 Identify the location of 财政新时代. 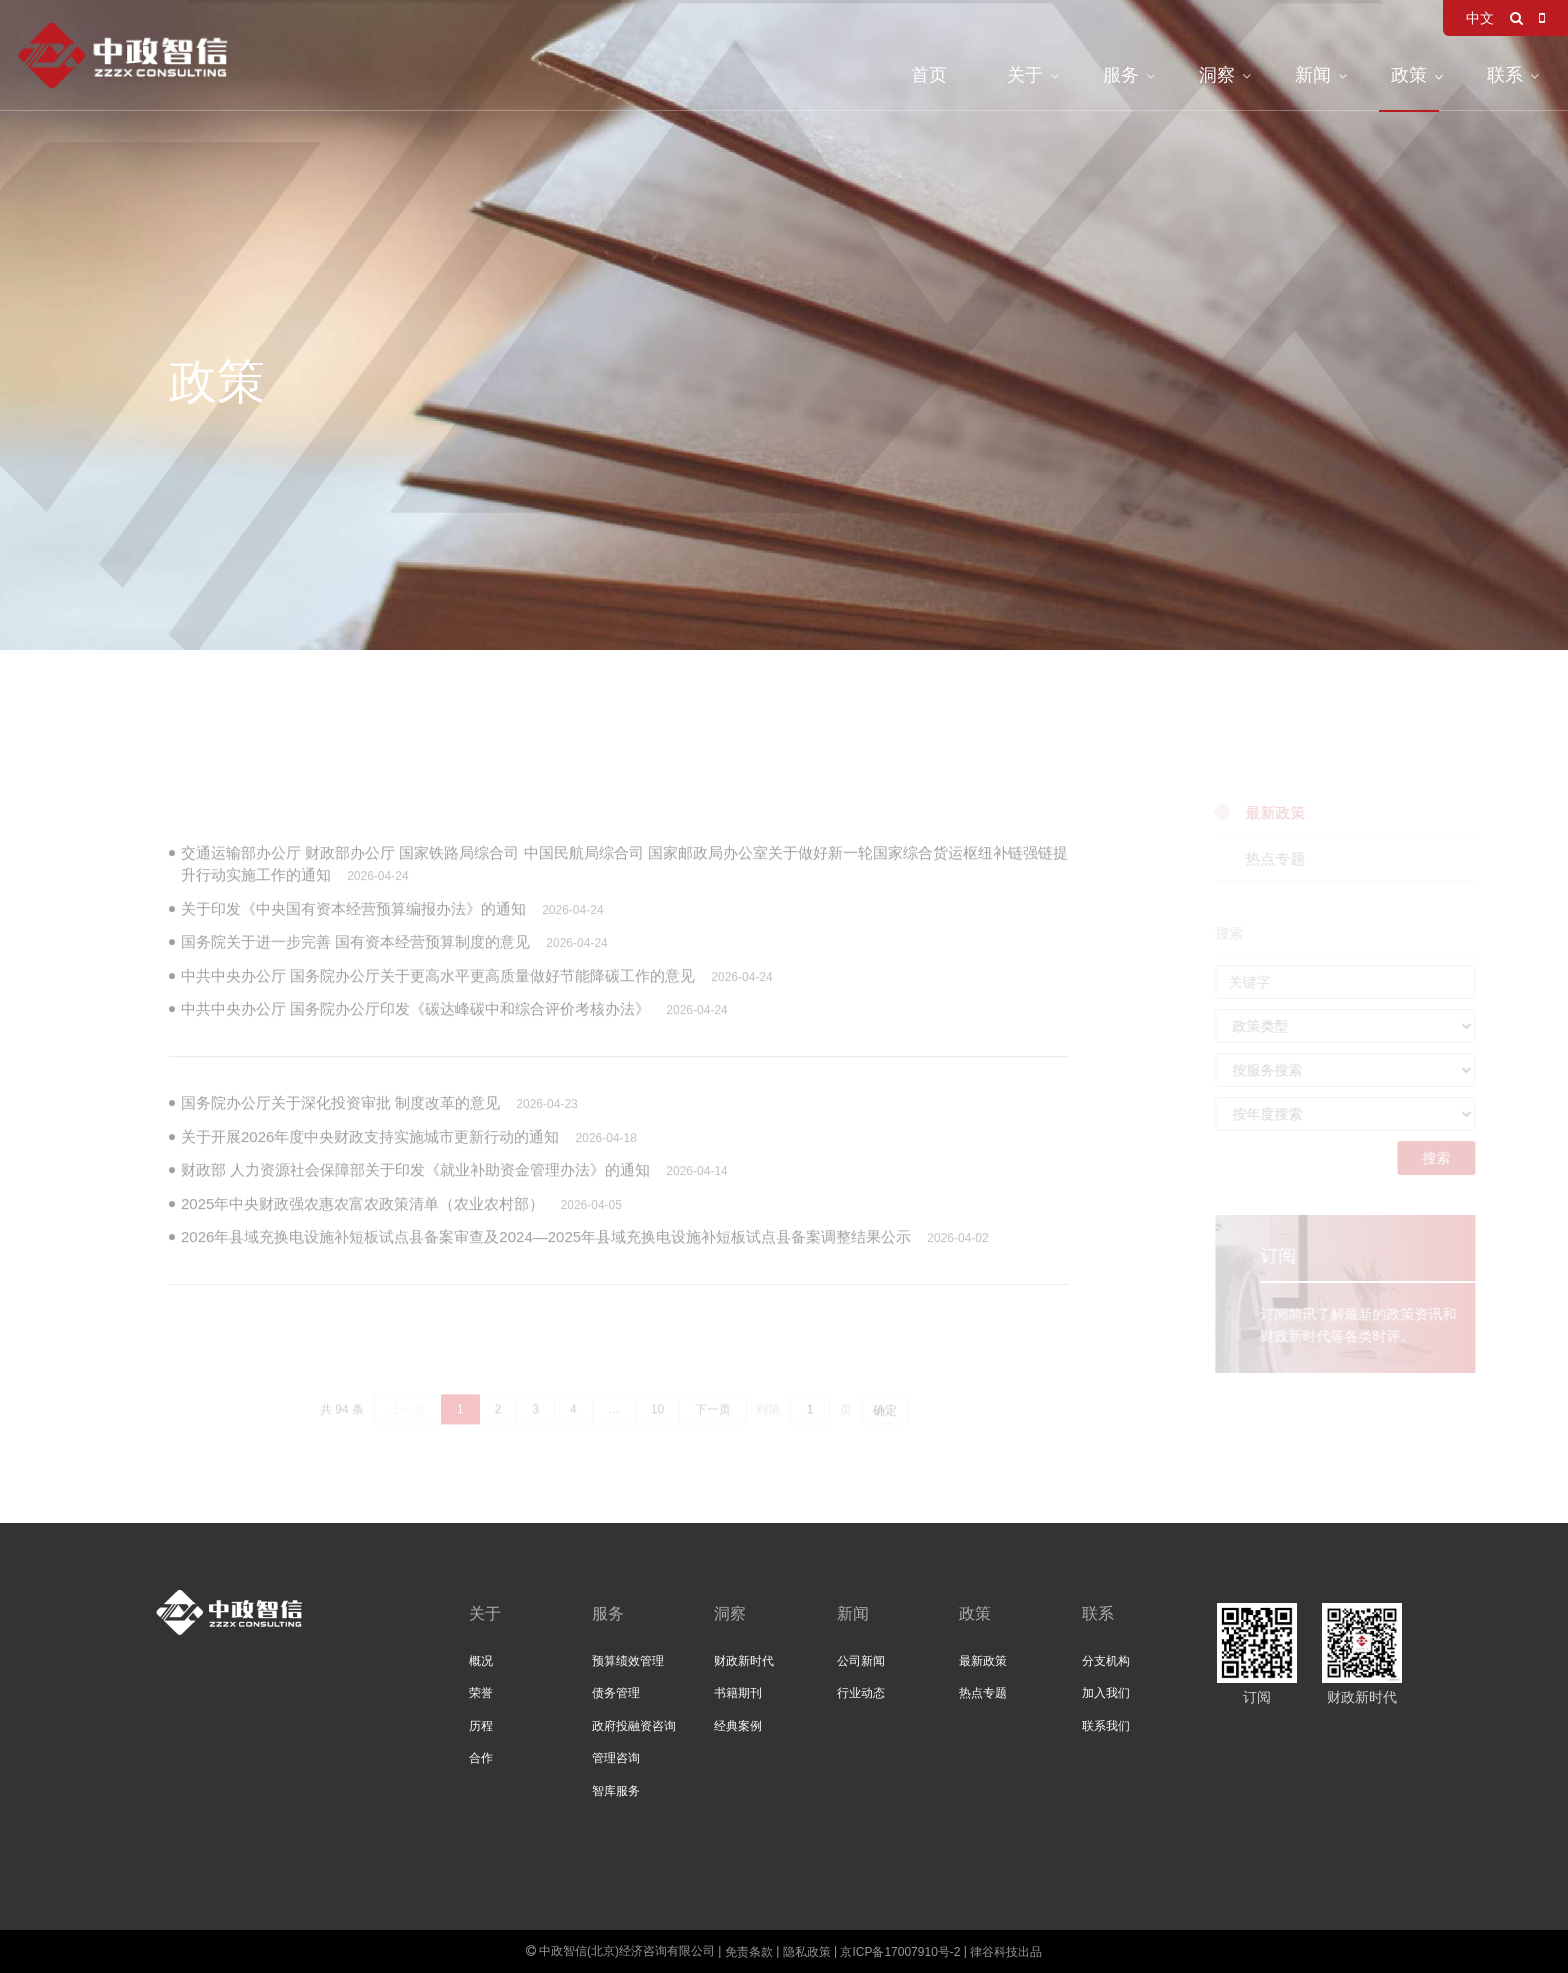
(744, 1661).